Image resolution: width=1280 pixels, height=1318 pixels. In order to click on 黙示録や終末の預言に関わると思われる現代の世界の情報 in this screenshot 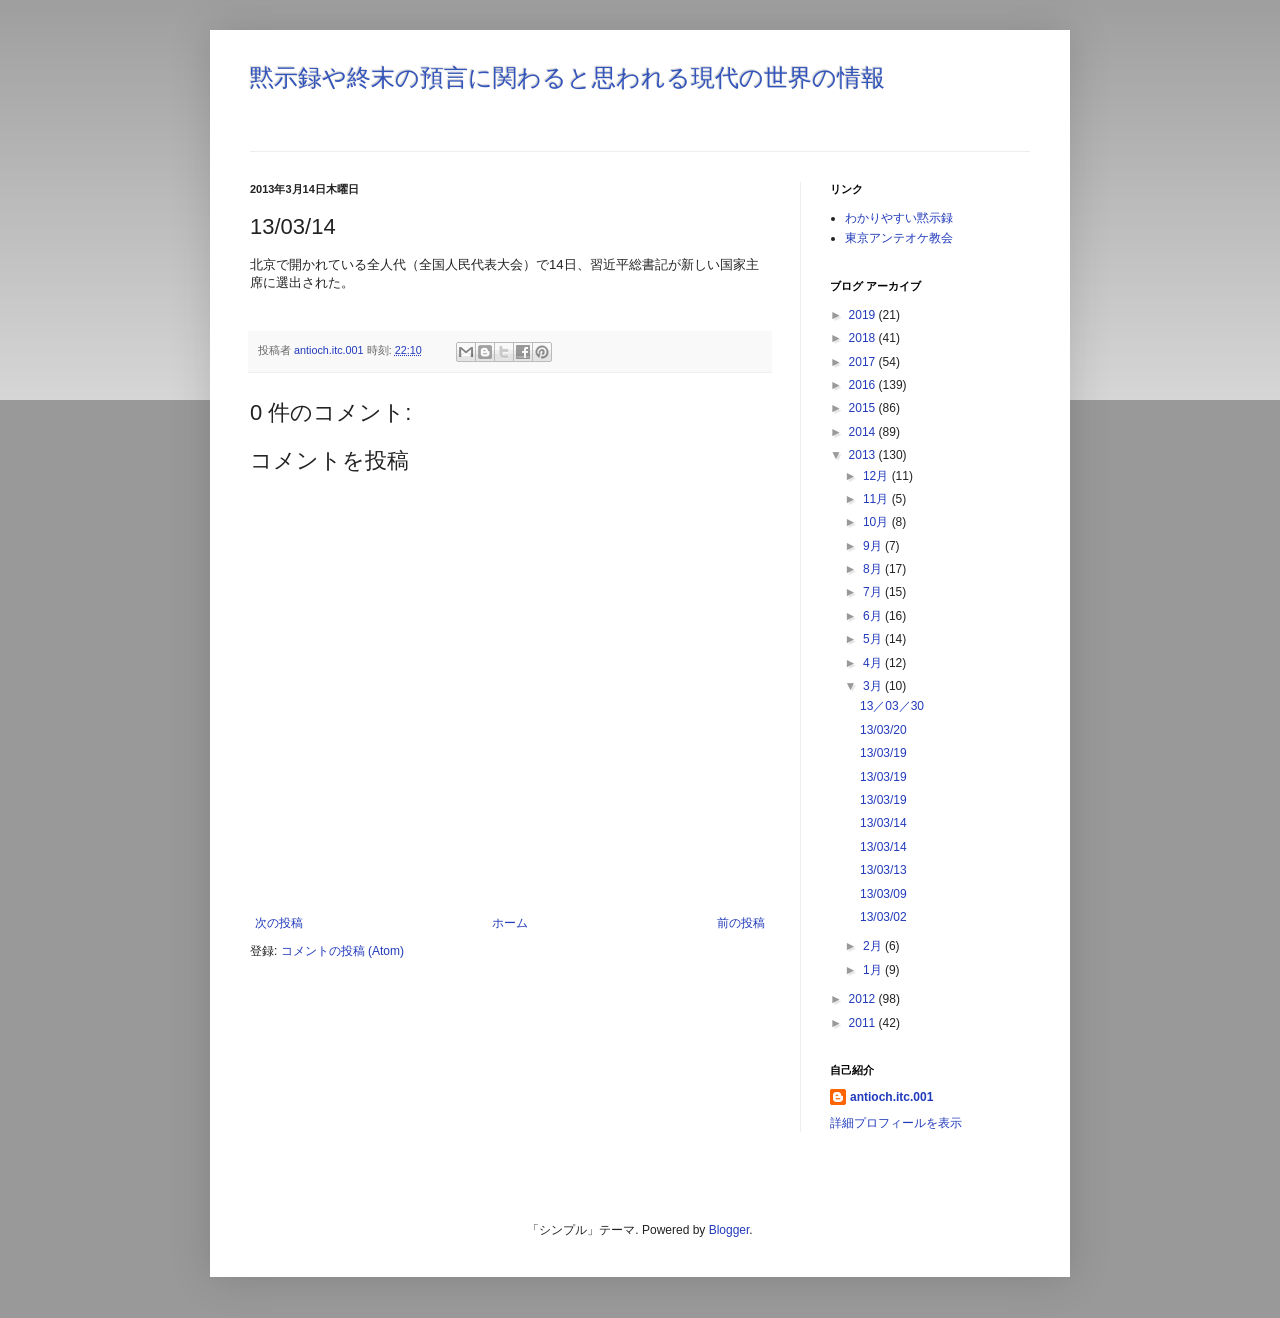, I will do `click(567, 77)`.